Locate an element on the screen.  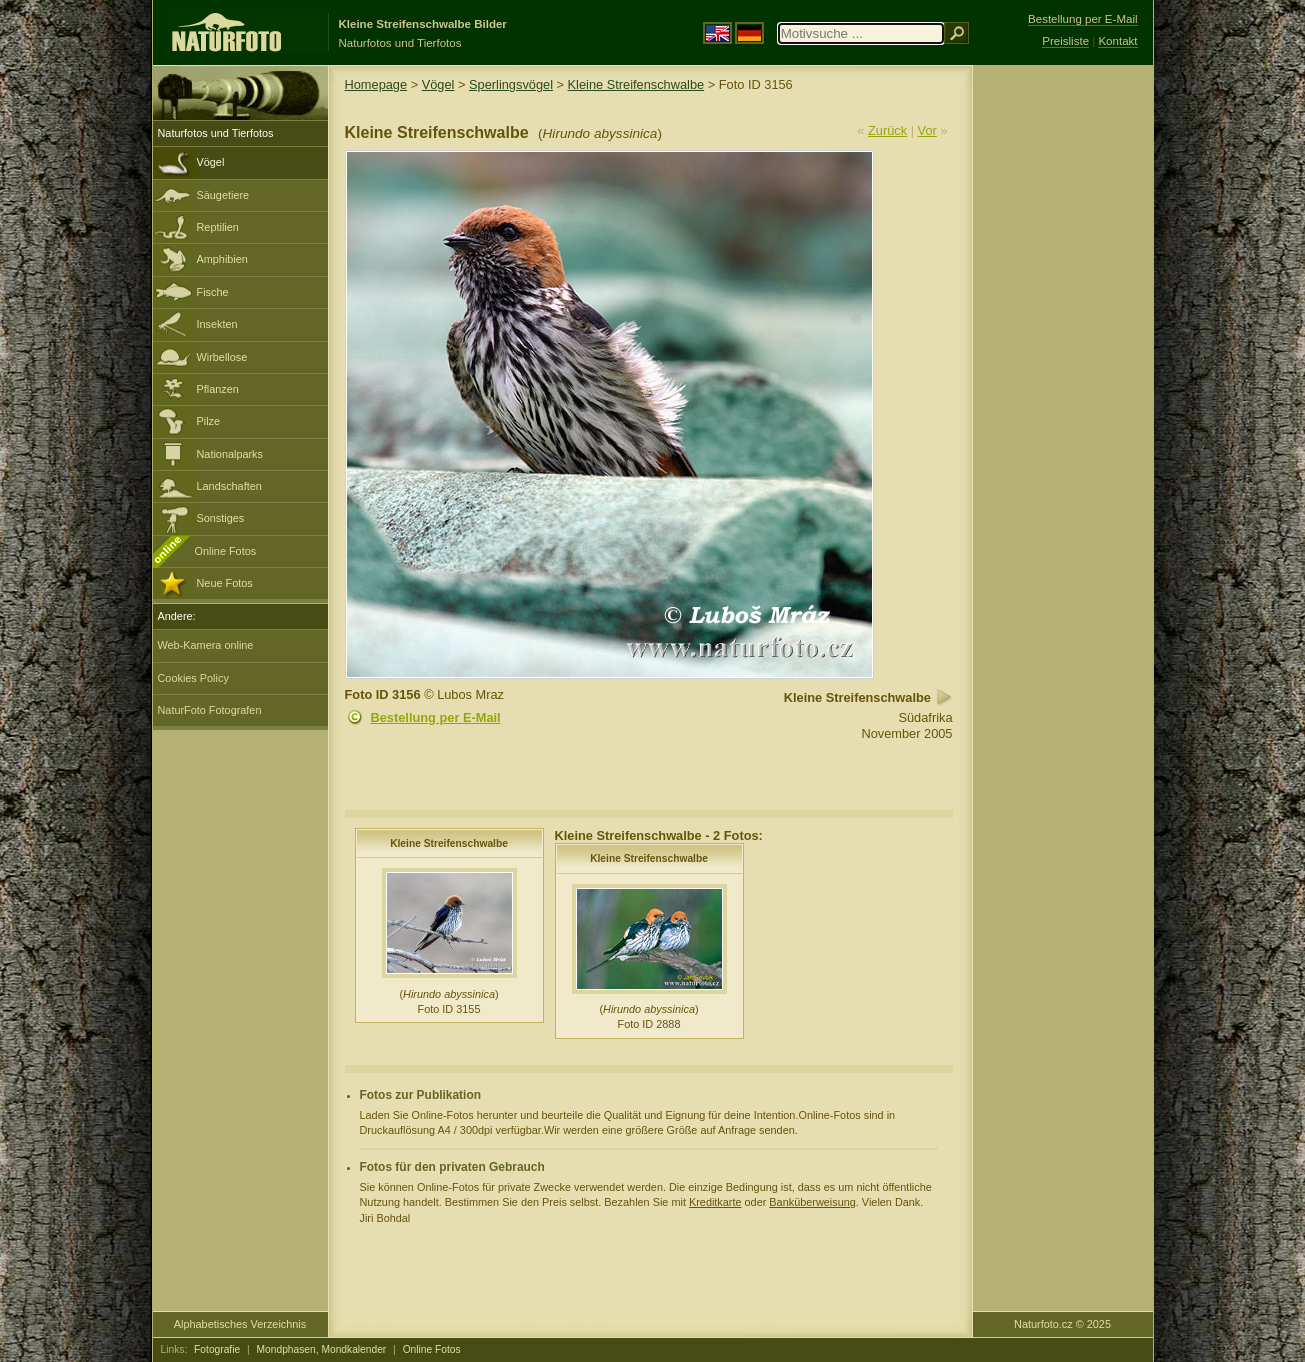
Mondphasen, Mondkalender is located at coordinates (322, 1349).